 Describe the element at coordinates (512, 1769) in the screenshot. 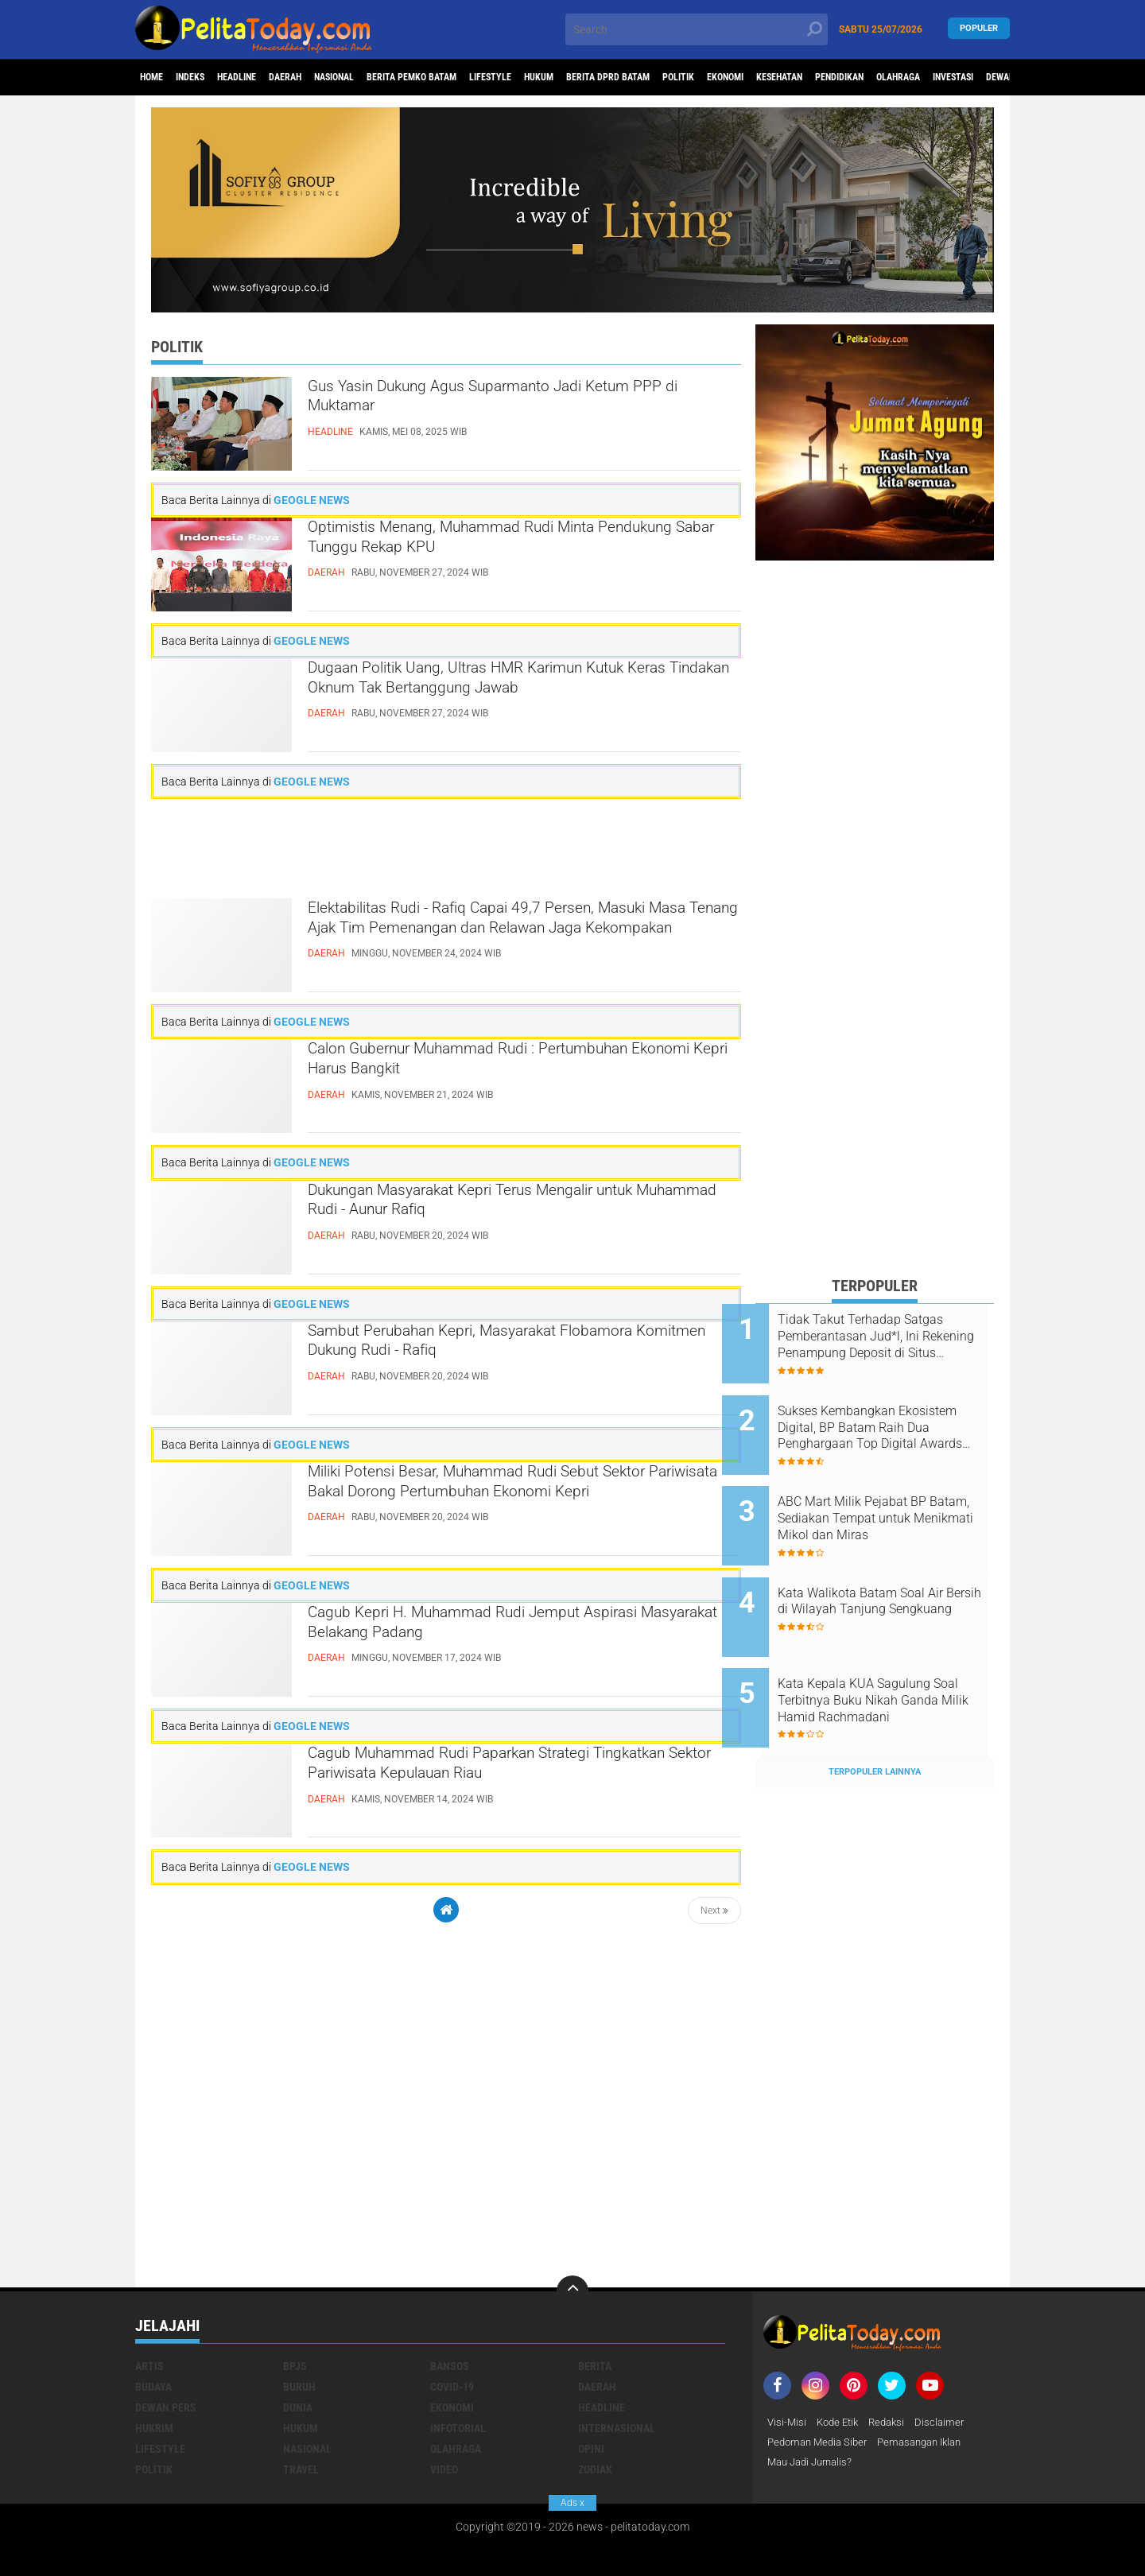

I see `Cagub Muhammad Rudi Paparkan Strategi Tingkatkan Sektor Pariwisata Kepulauan Riau` at that location.